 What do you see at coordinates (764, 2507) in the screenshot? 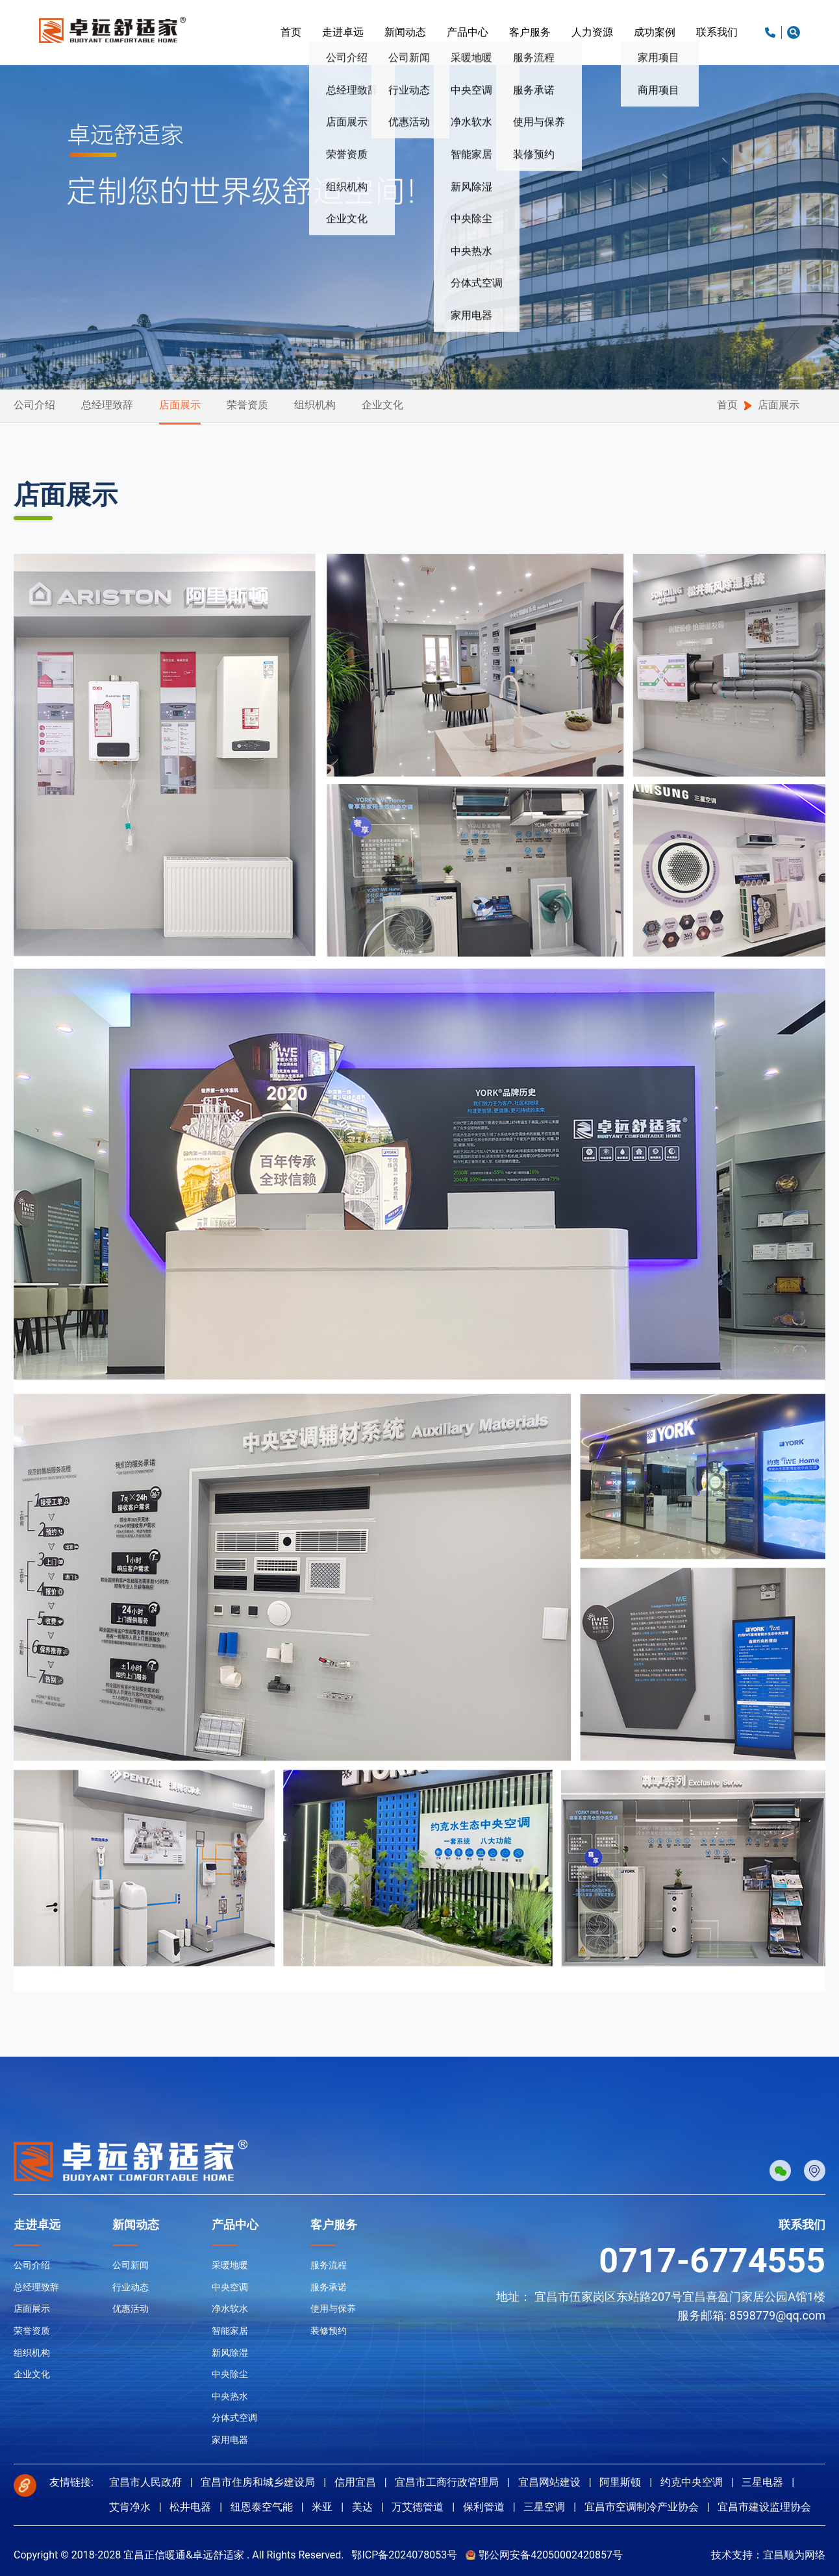
I see `宜昌市建设监理协会` at bounding box center [764, 2507].